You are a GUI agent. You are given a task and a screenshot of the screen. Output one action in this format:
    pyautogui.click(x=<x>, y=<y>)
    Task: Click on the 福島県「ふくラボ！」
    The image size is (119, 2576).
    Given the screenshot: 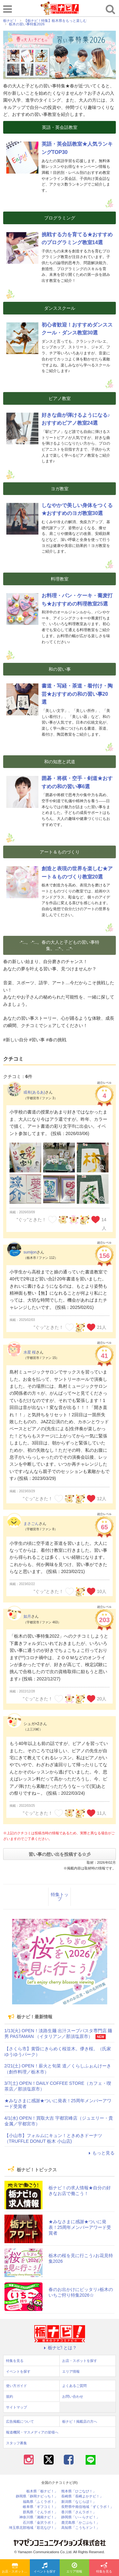 What is the action you would take?
    pyautogui.click(x=40, y=2501)
    